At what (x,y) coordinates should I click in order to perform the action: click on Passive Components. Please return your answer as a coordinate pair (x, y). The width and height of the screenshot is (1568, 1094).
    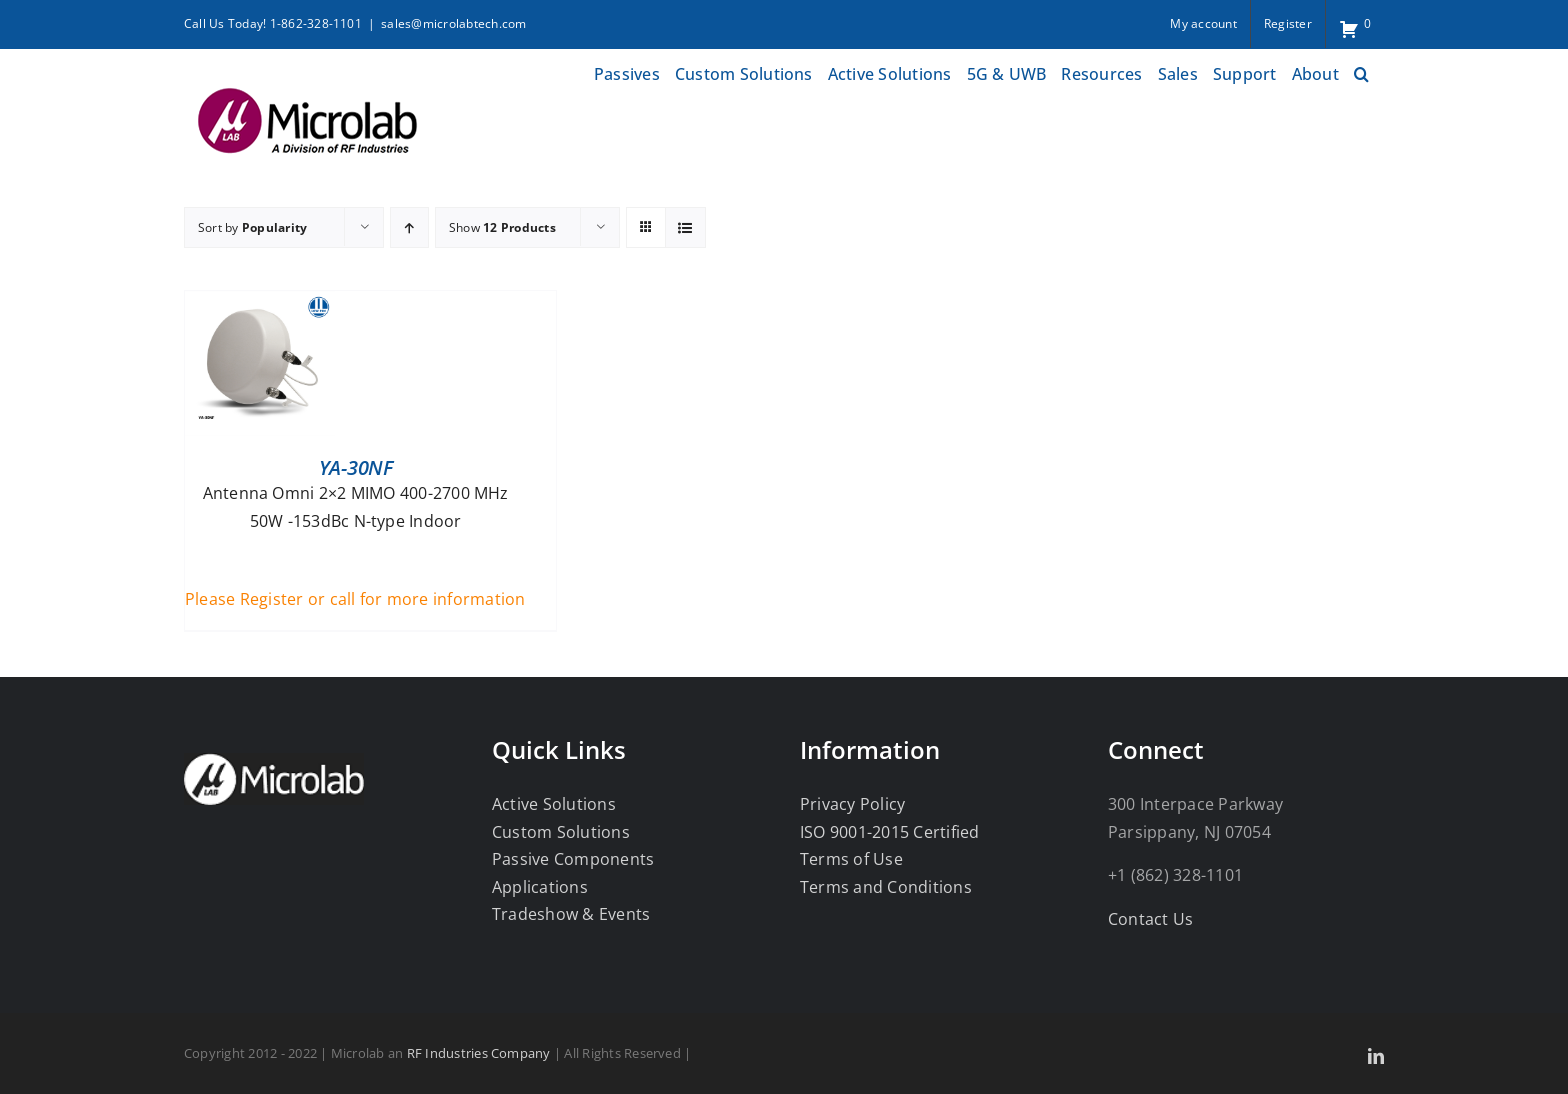
    Looking at the image, I should click on (573, 859).